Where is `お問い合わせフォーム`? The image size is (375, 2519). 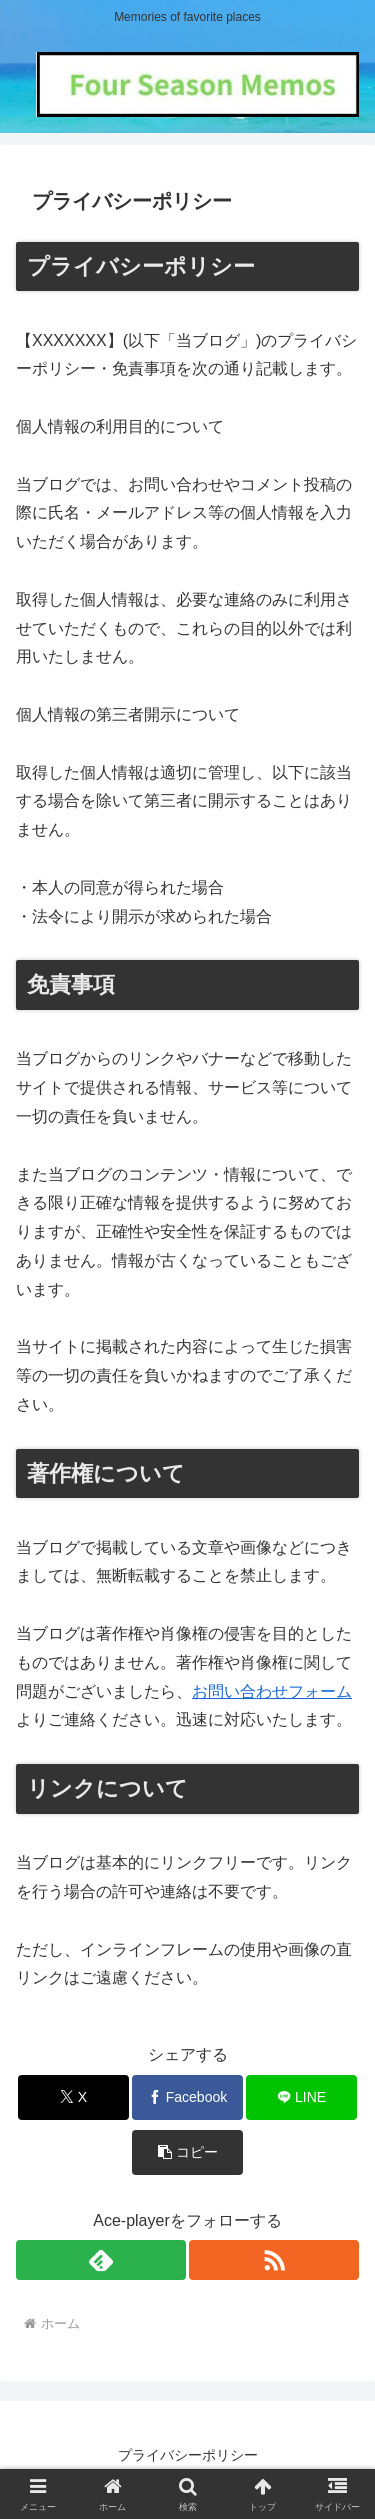
お問い合わせフォーム is located at coordinates (272, 1691).